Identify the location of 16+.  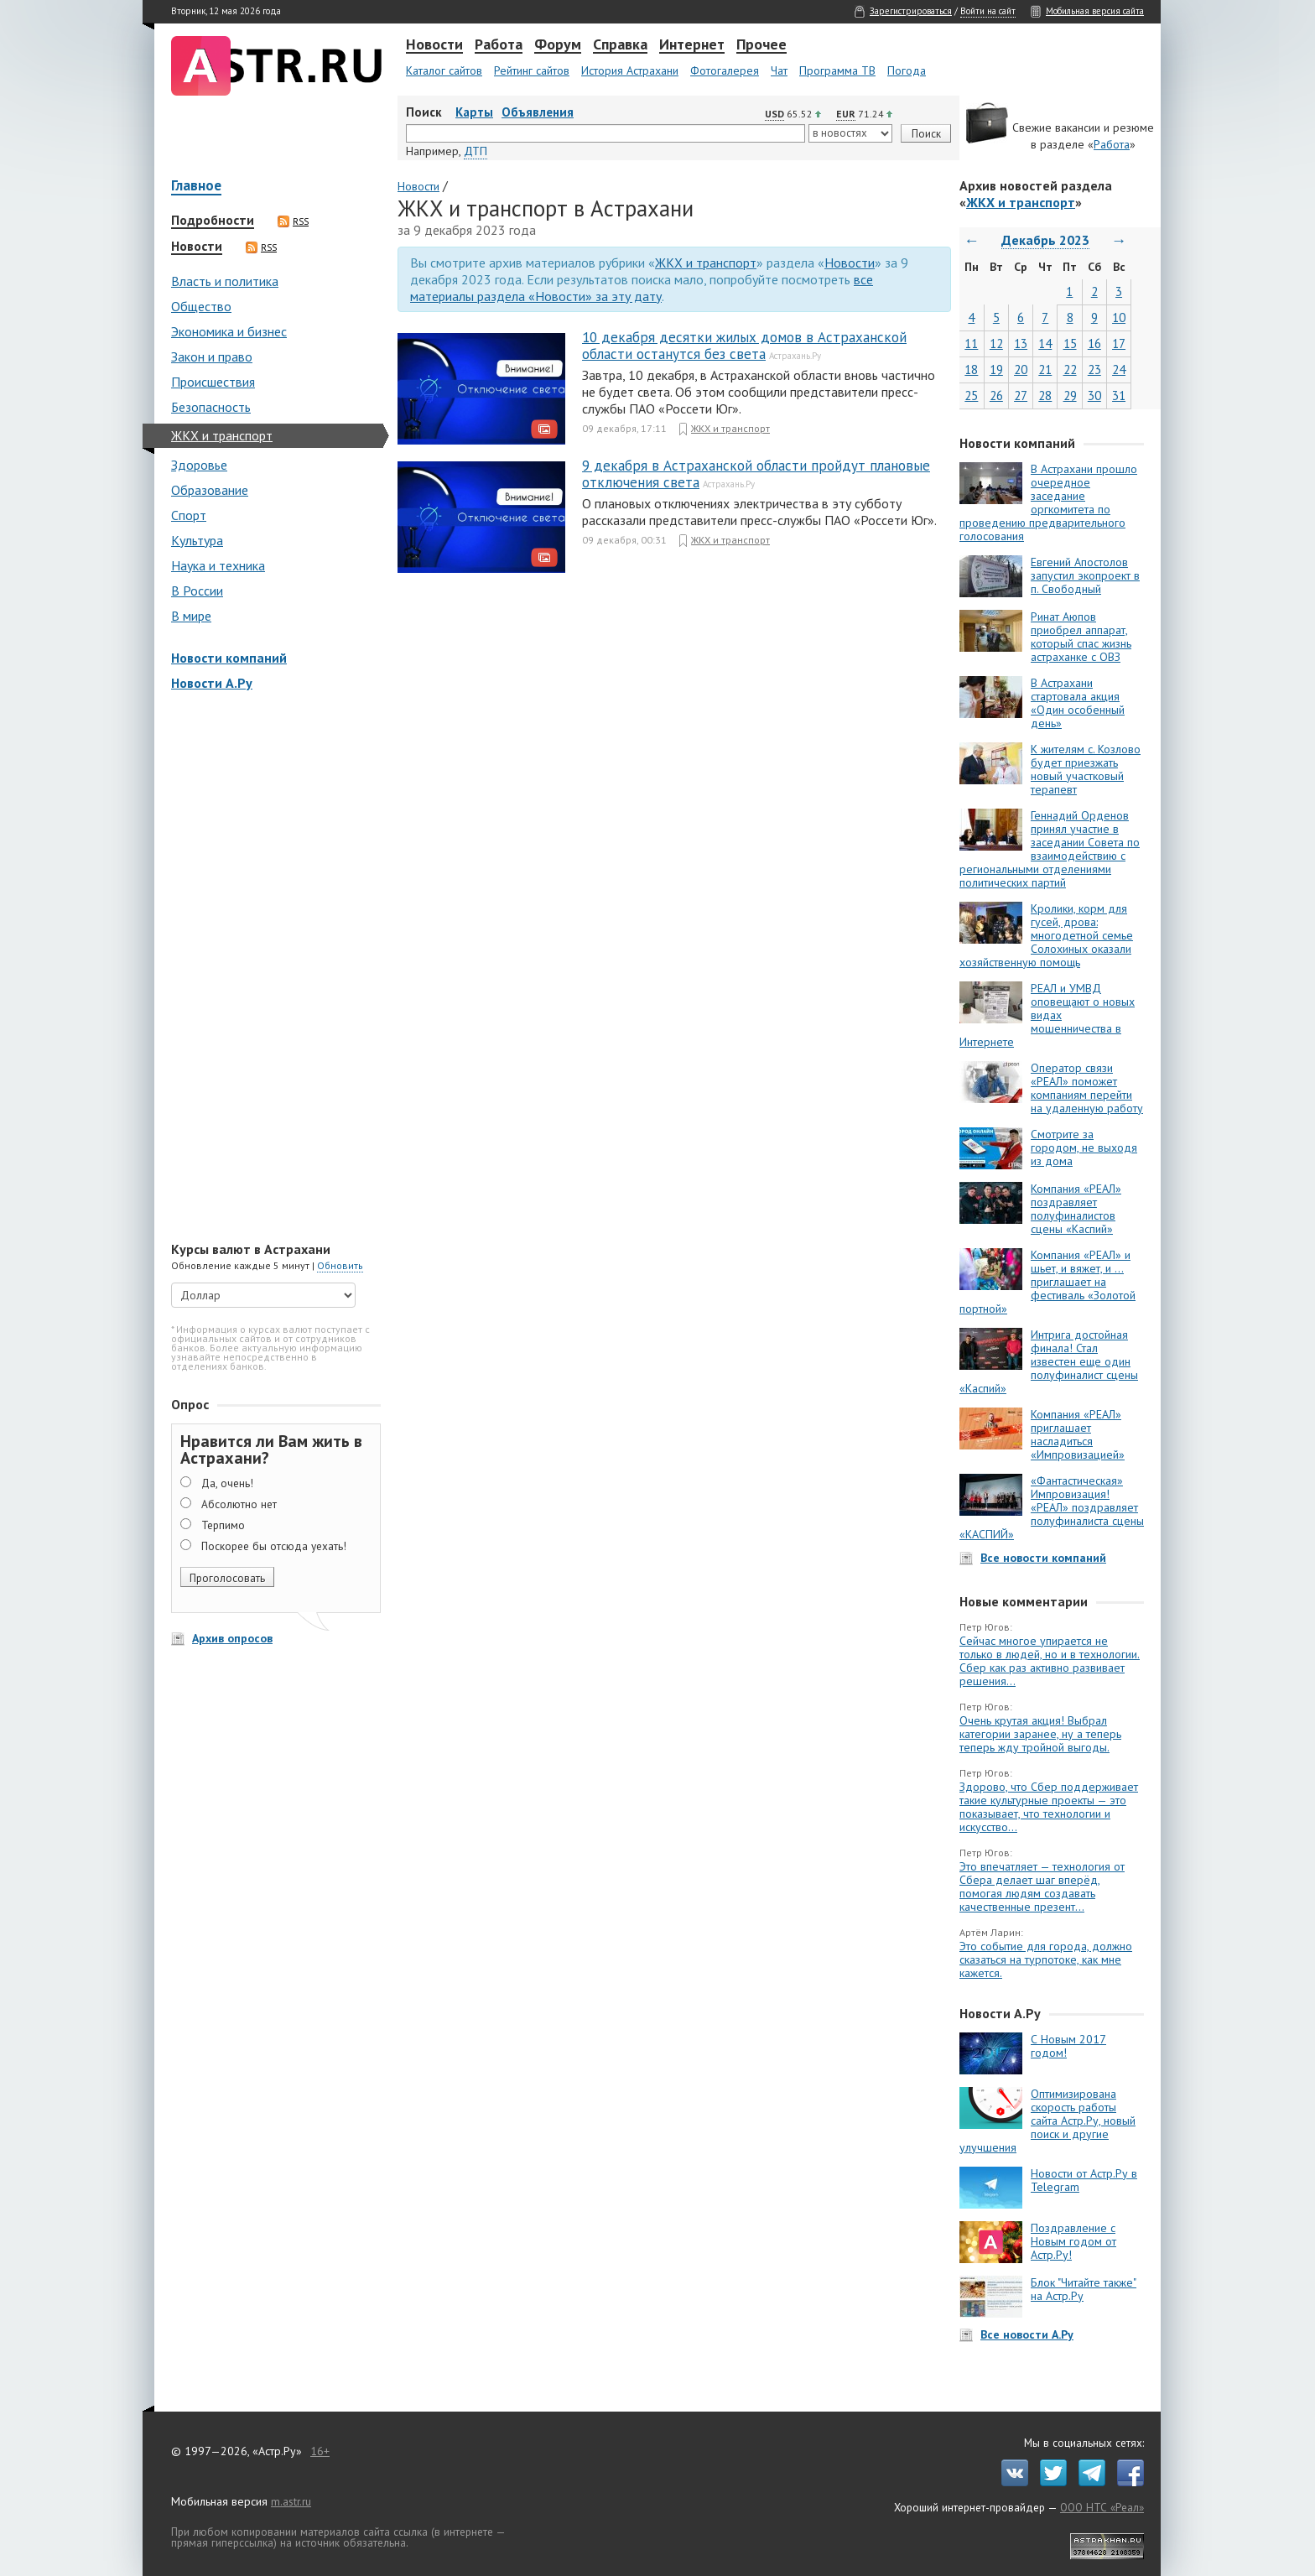
(320, 2451).